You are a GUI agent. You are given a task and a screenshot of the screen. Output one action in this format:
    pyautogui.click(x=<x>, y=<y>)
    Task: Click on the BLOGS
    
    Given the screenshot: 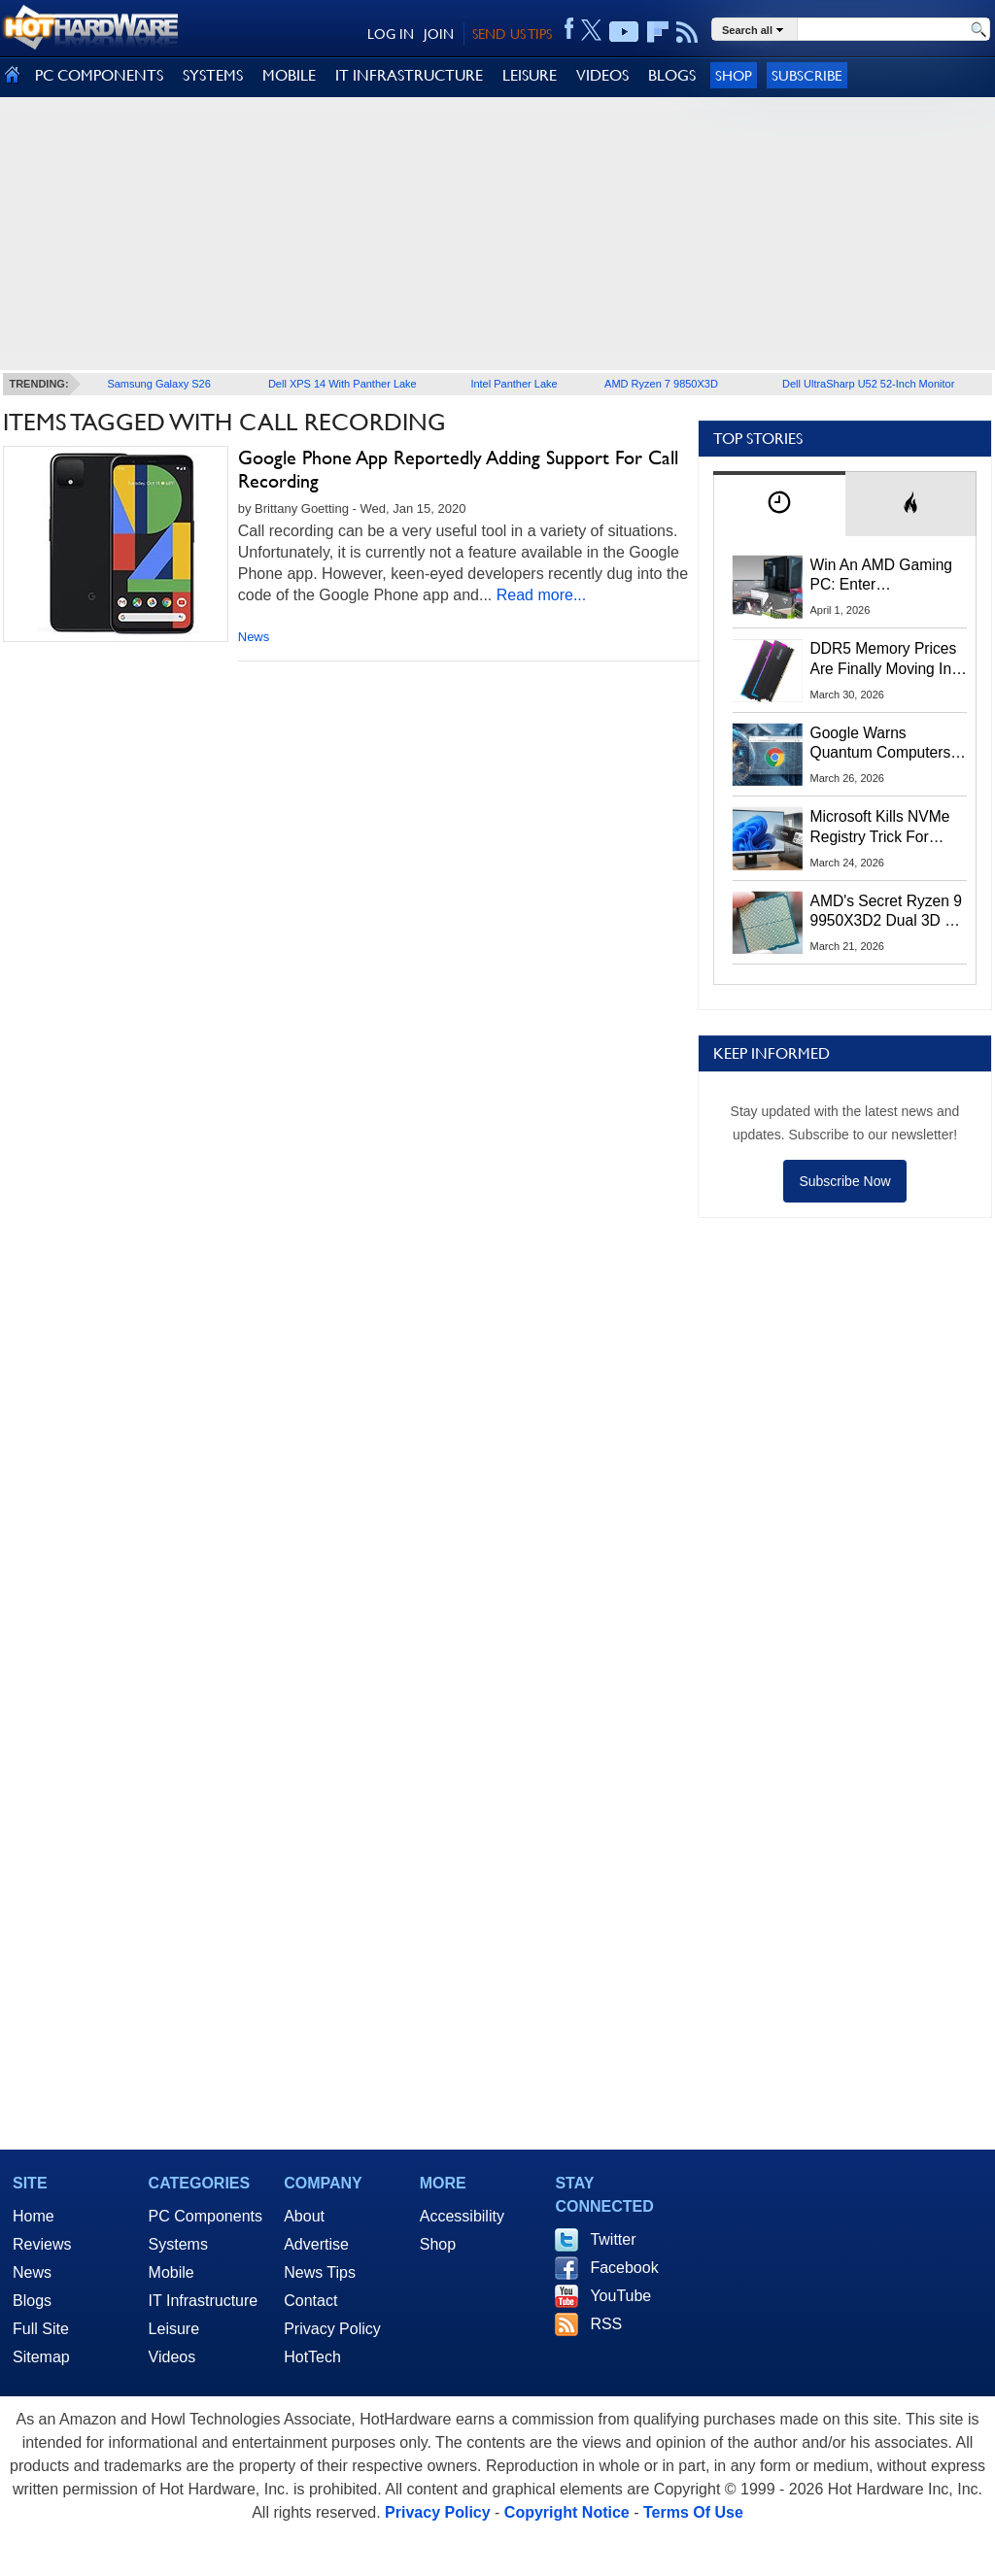 What is the action you would take?
    pyautogui.click(x=672, y=75)
    